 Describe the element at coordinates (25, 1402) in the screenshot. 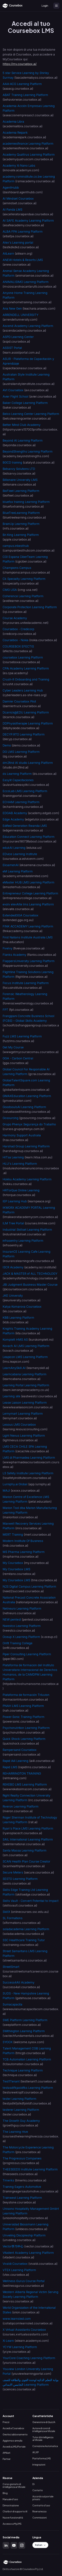

I see `Lease Liaison Learning Platform` at that location.